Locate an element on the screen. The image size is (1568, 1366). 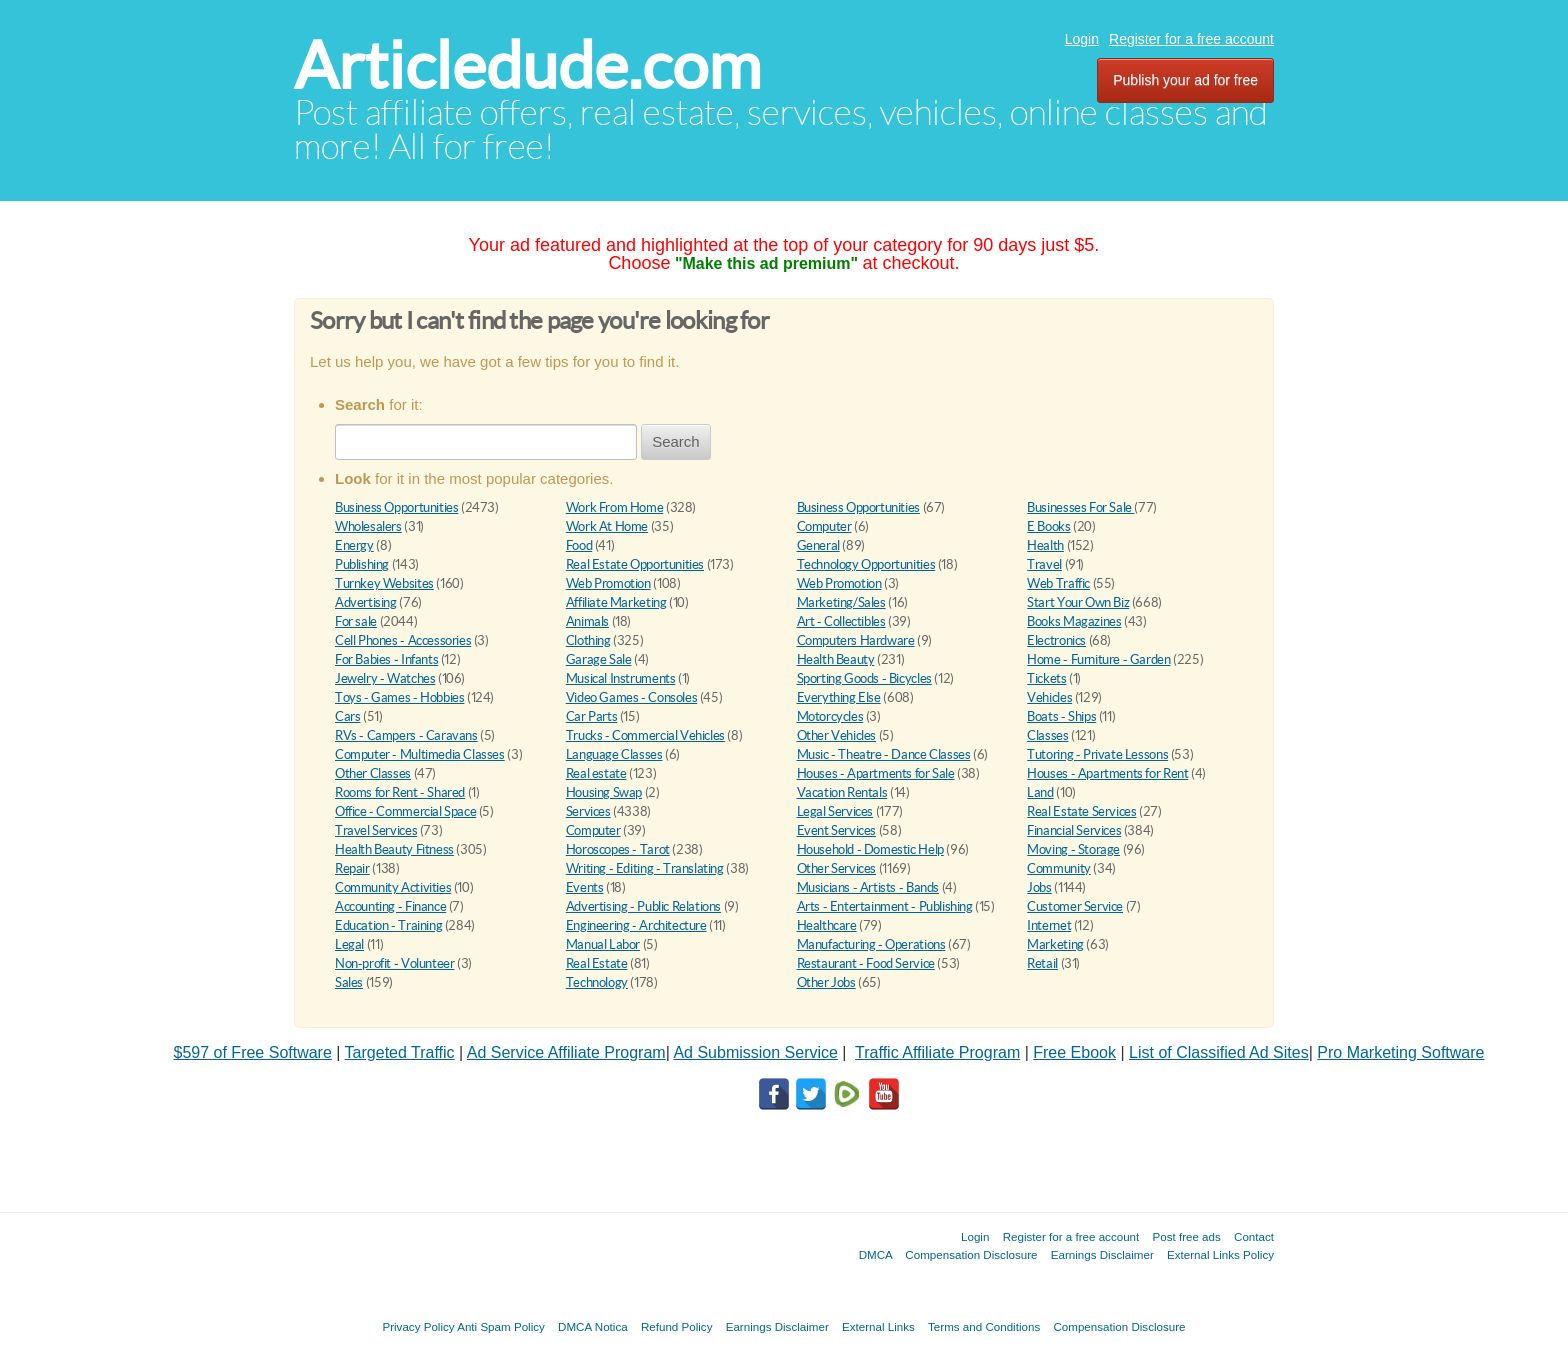
Search is located at coordinates (676, 441).